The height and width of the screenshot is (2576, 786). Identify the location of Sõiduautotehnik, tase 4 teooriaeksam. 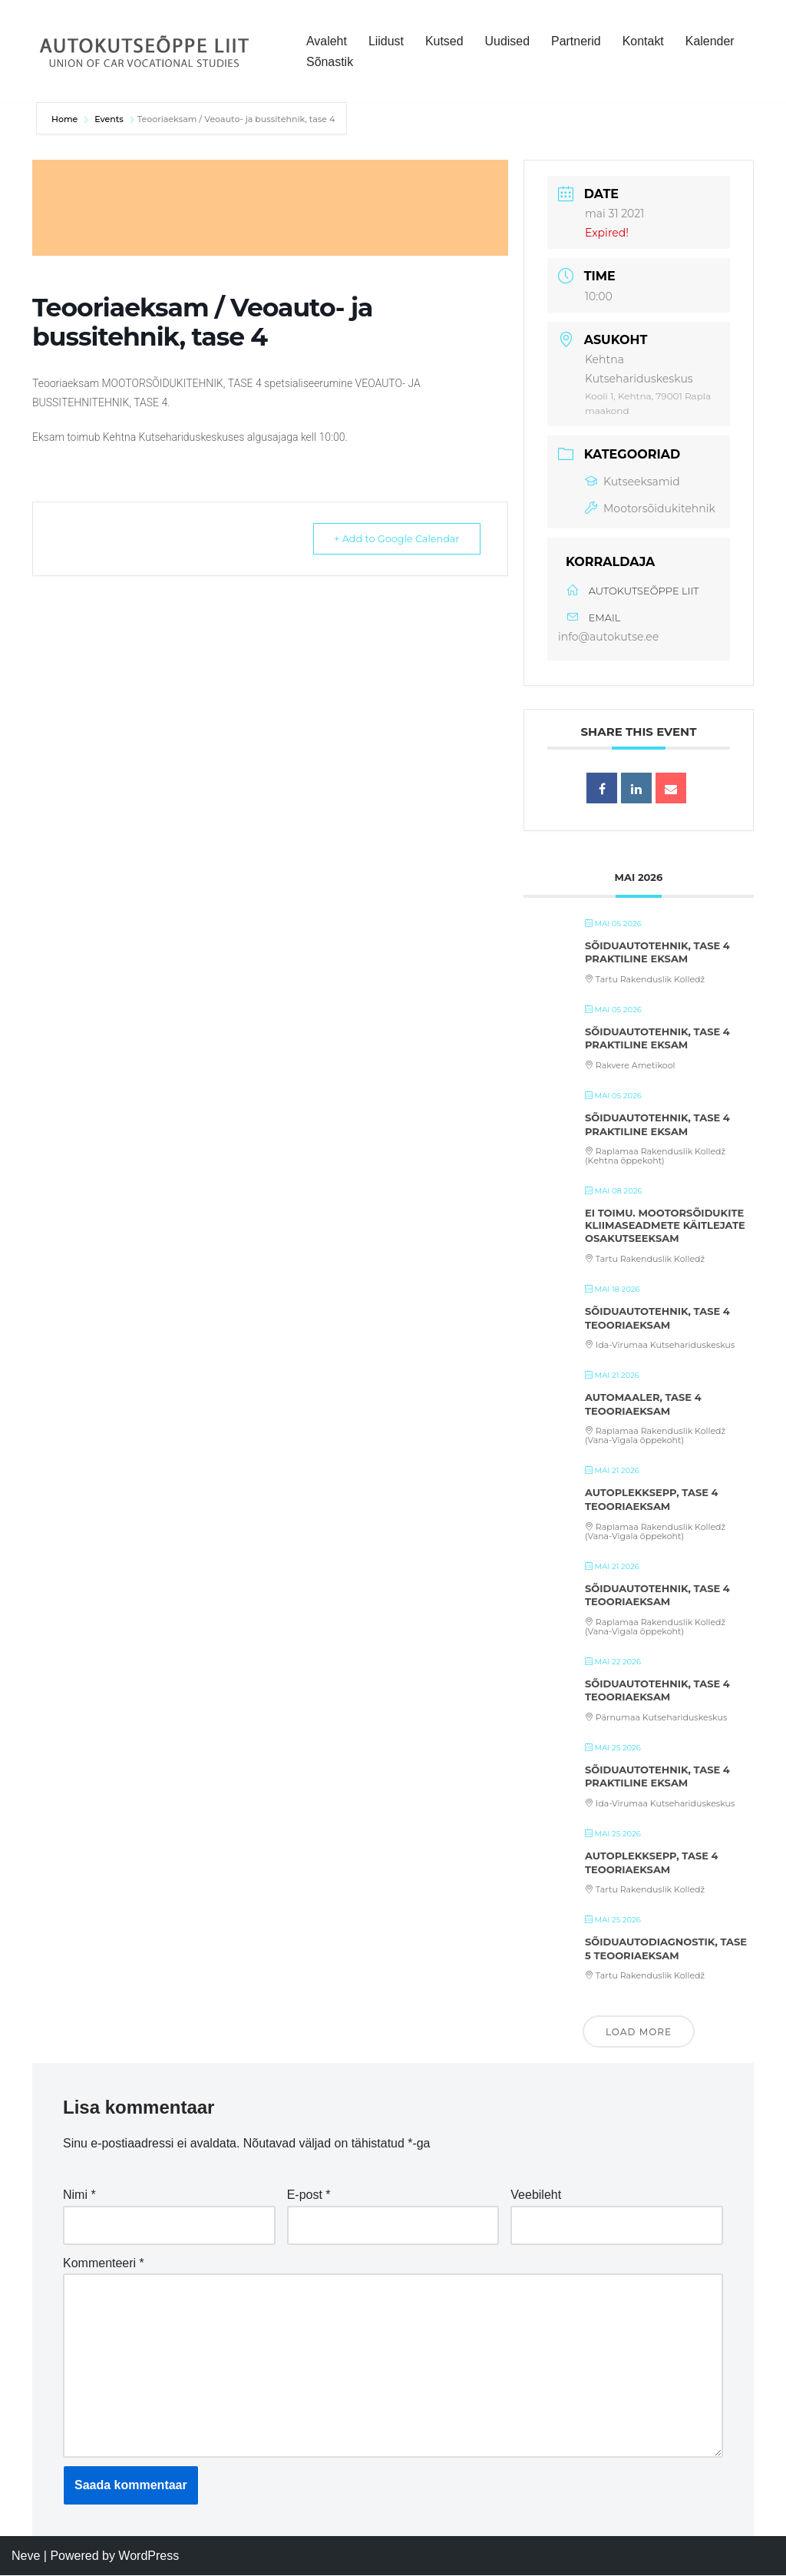
(657, 1318).